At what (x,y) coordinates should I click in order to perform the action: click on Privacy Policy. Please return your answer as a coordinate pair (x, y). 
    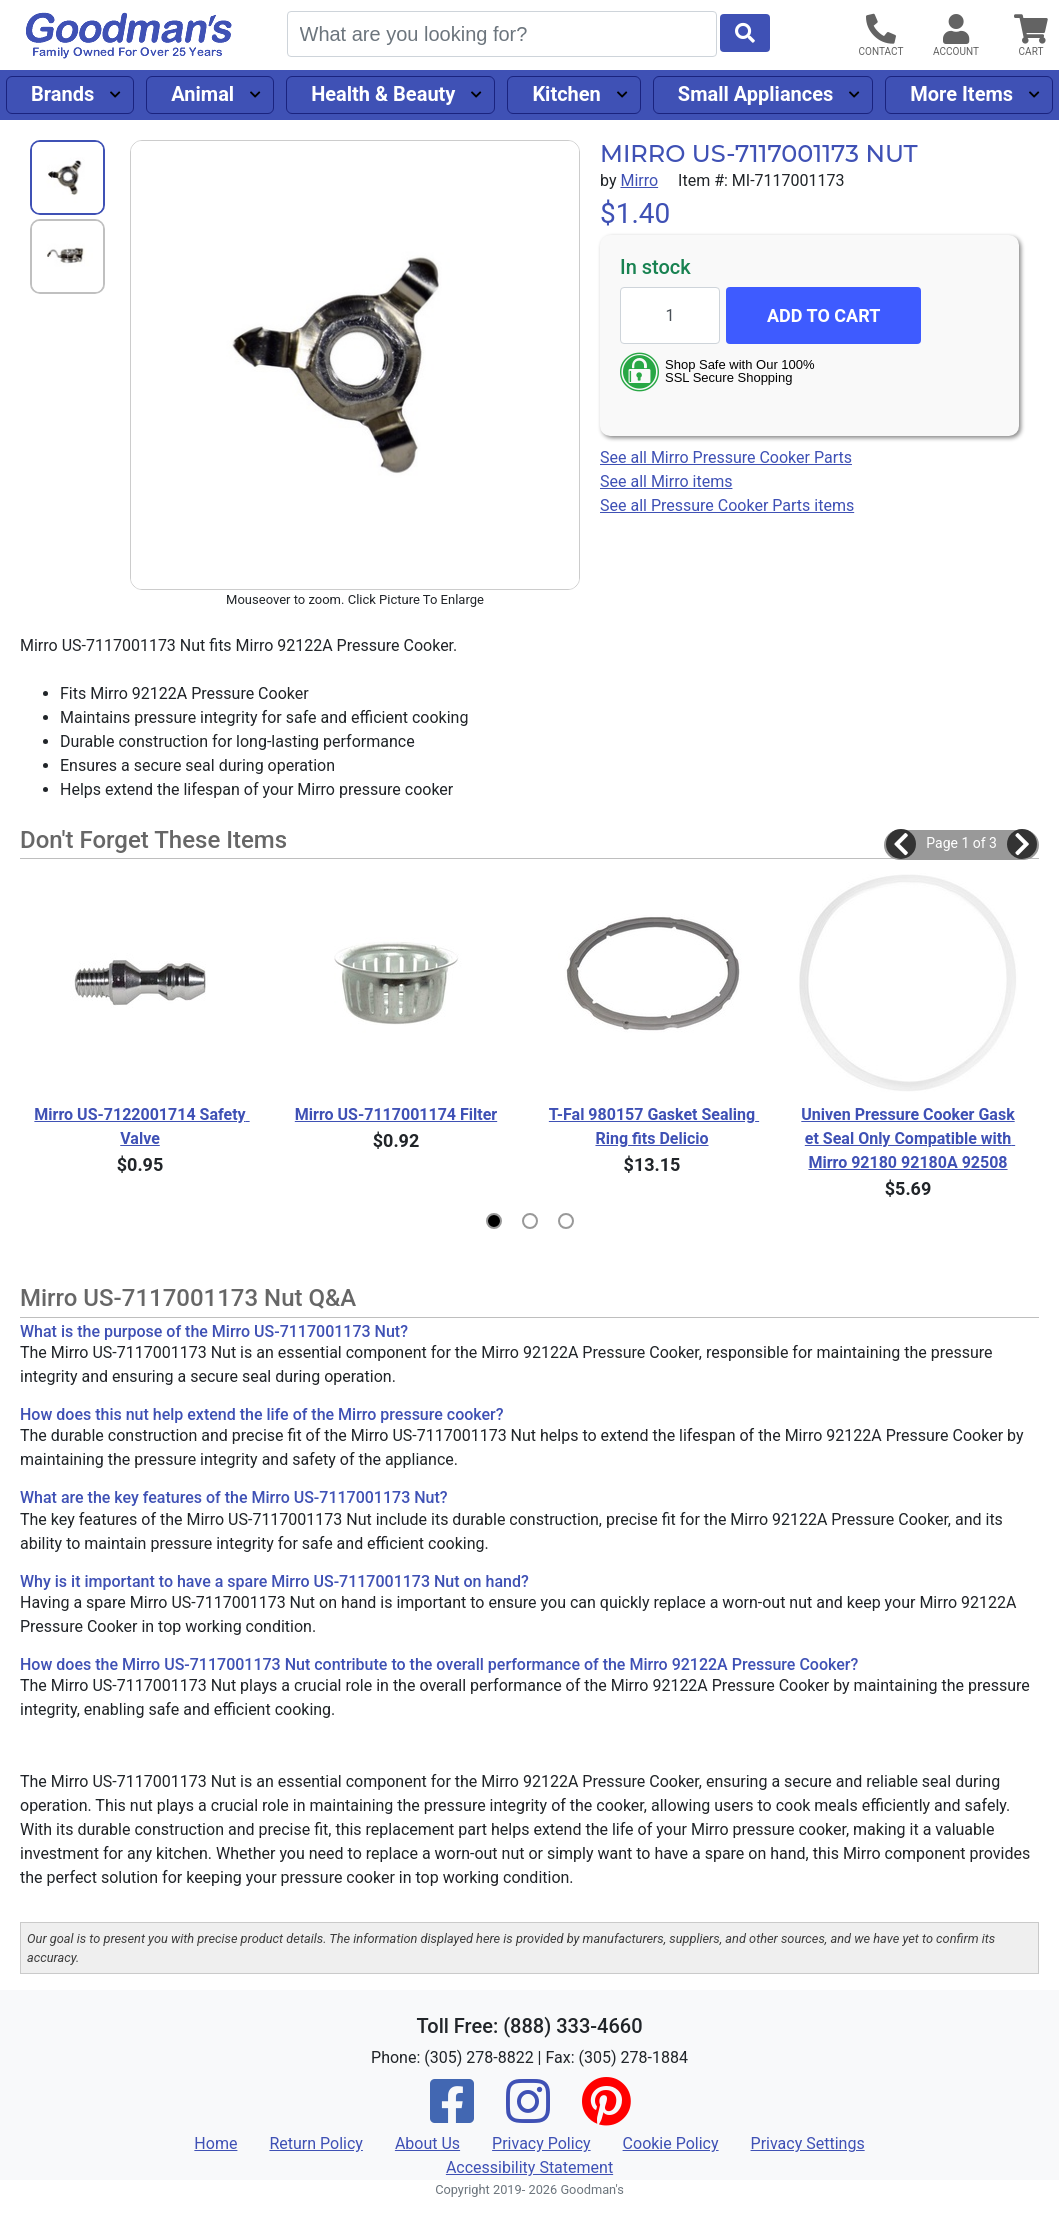
    Looking at the image, I should click on (541, 2143).